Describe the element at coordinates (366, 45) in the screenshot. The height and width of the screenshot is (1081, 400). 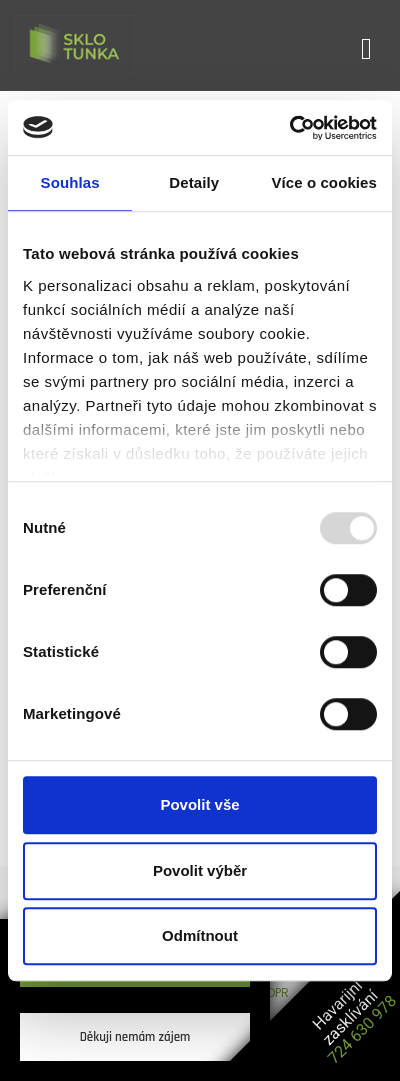
I see `[Toggle navigation]` at that location.